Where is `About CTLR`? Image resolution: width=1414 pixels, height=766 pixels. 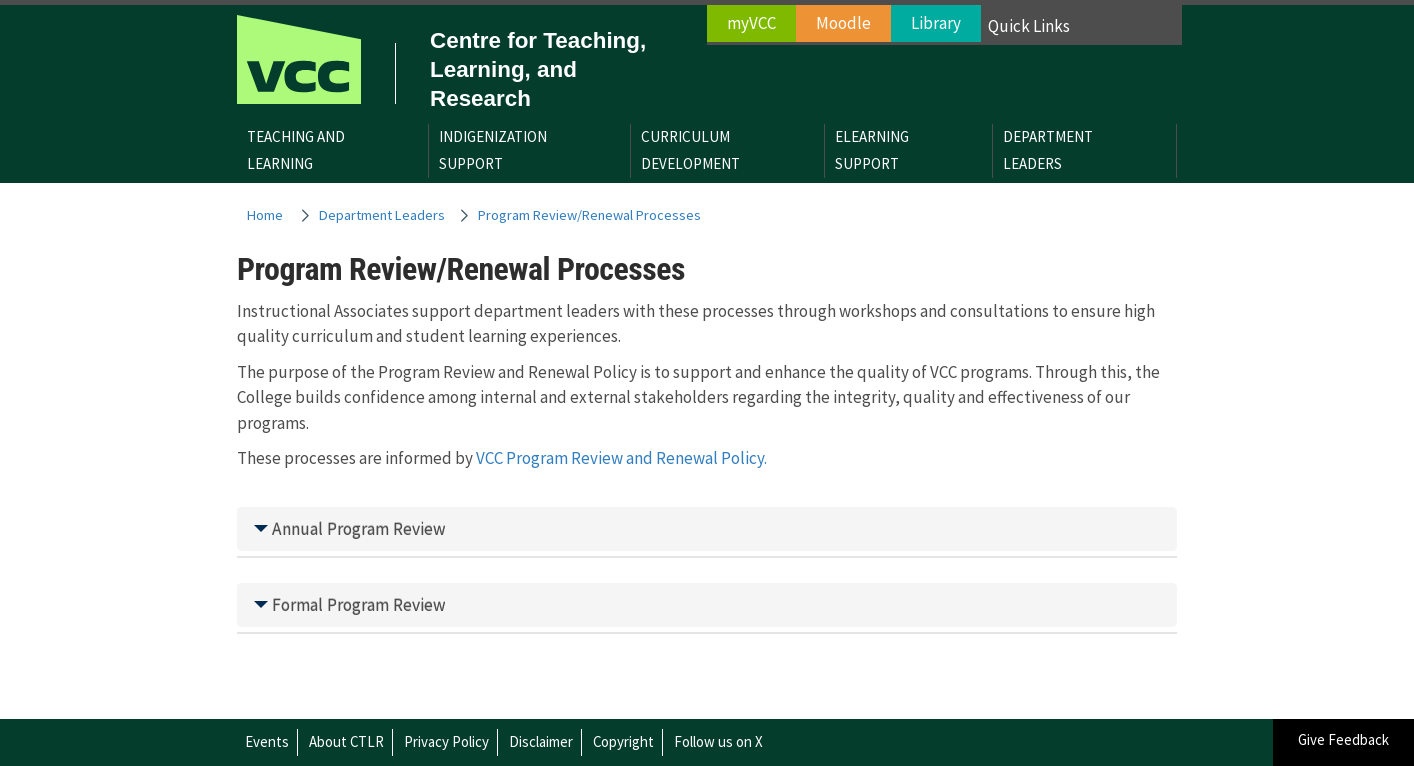 About CTLR is located at coordinates (346, 741).